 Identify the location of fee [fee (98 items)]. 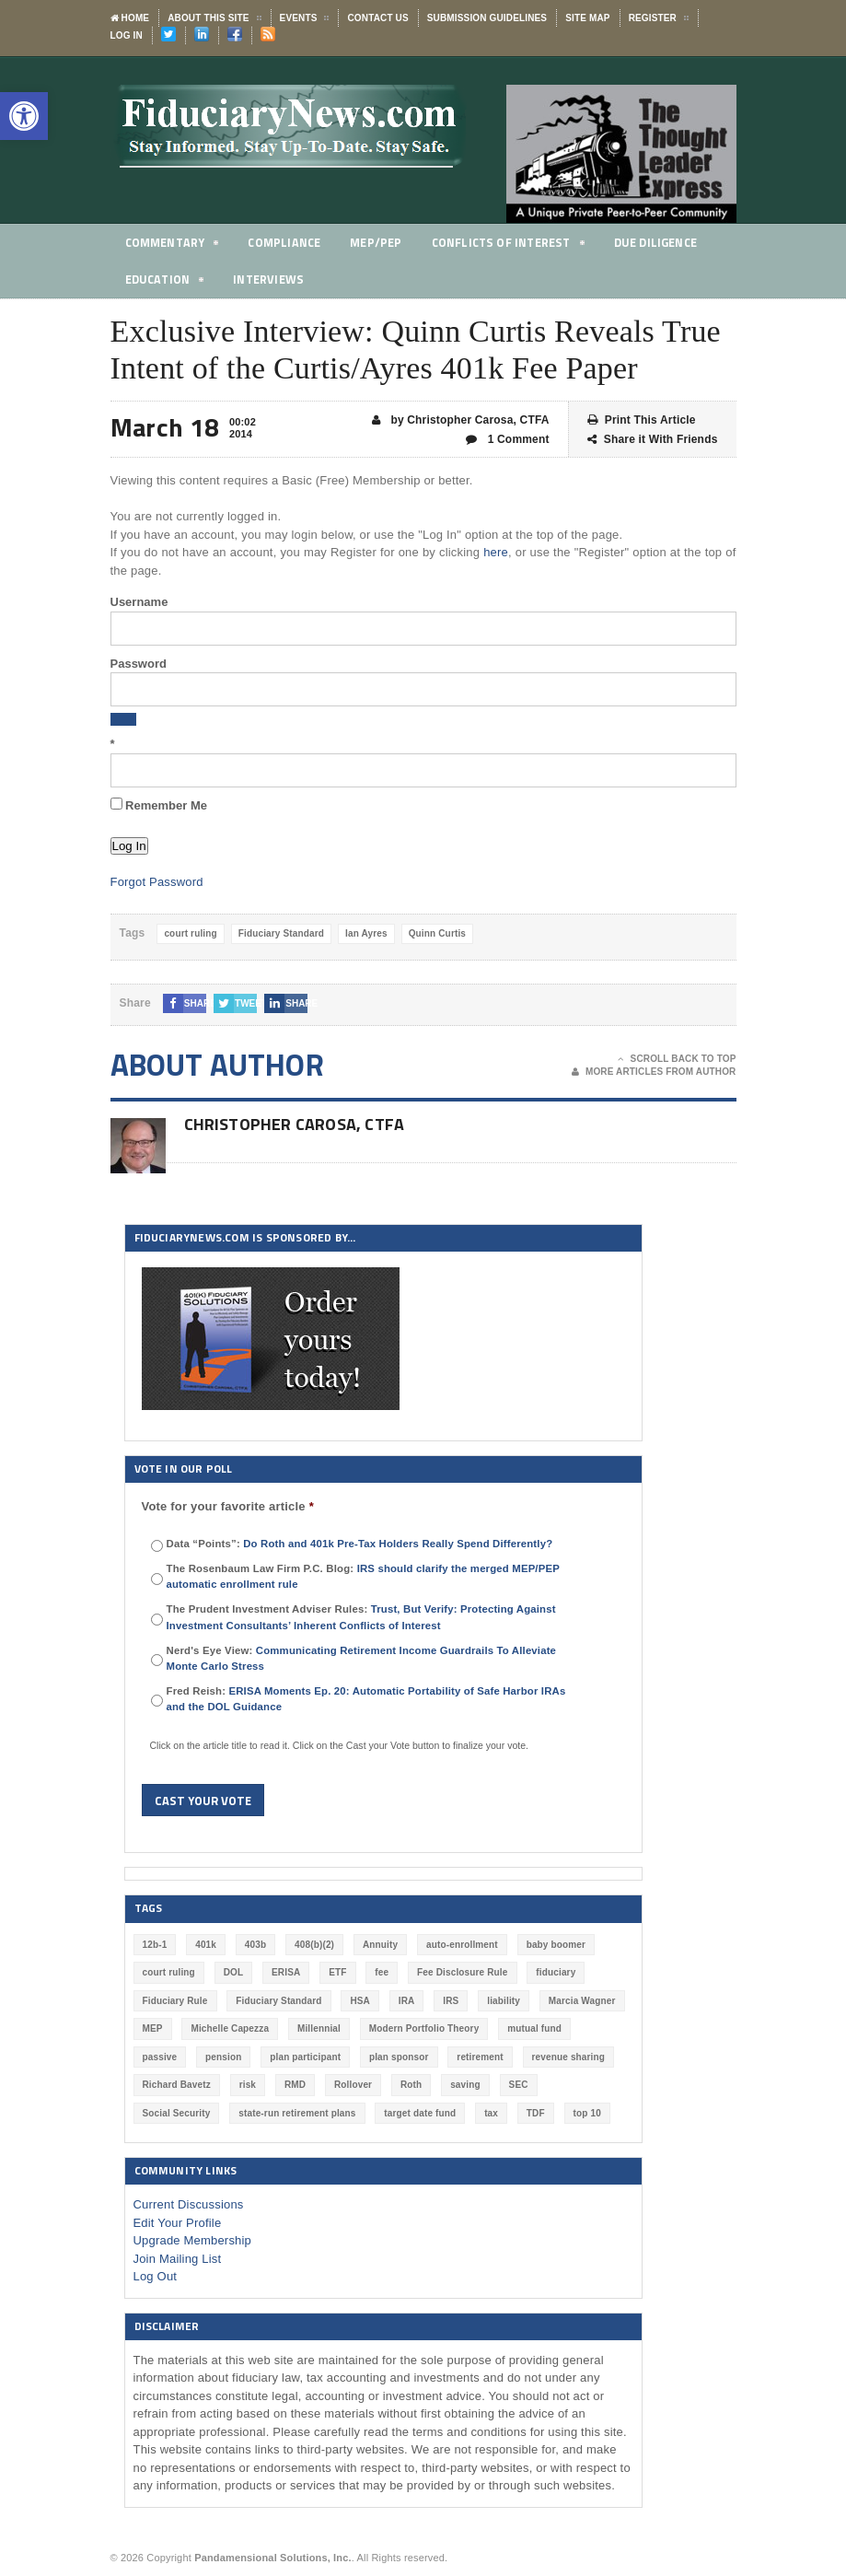
(381, 1972).